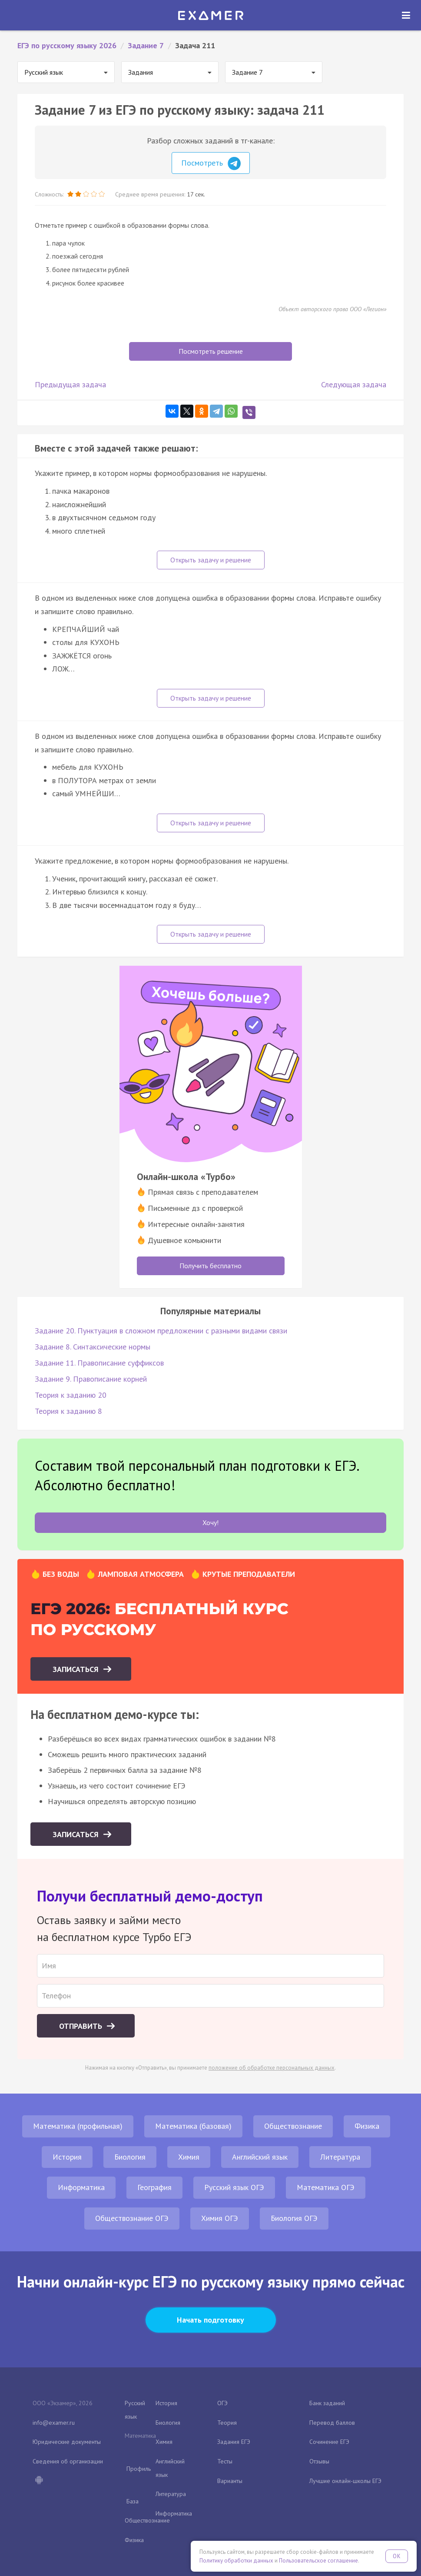  What do you see at coordinates (224, 2461) in the screenshot?
I see `Тесты` at bounding box center [224, 2461].